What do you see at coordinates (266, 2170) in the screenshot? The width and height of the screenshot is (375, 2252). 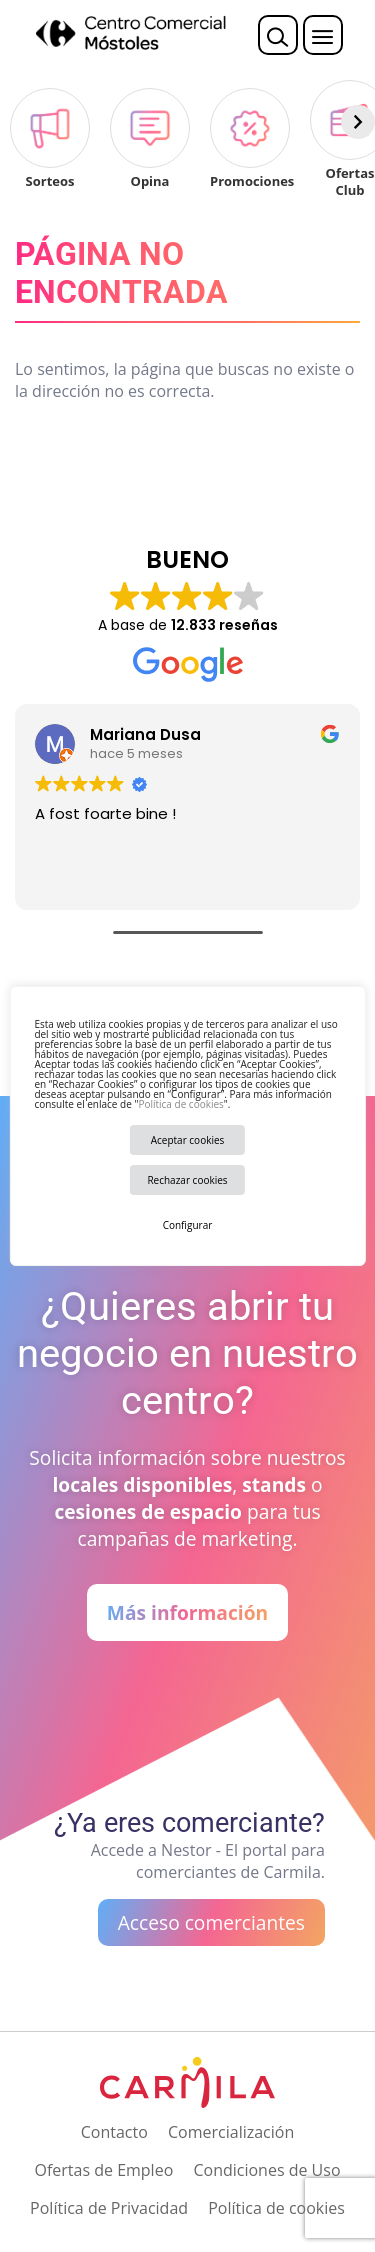 I see `Condiciones de Uso` at bounding box center [266, 2170].